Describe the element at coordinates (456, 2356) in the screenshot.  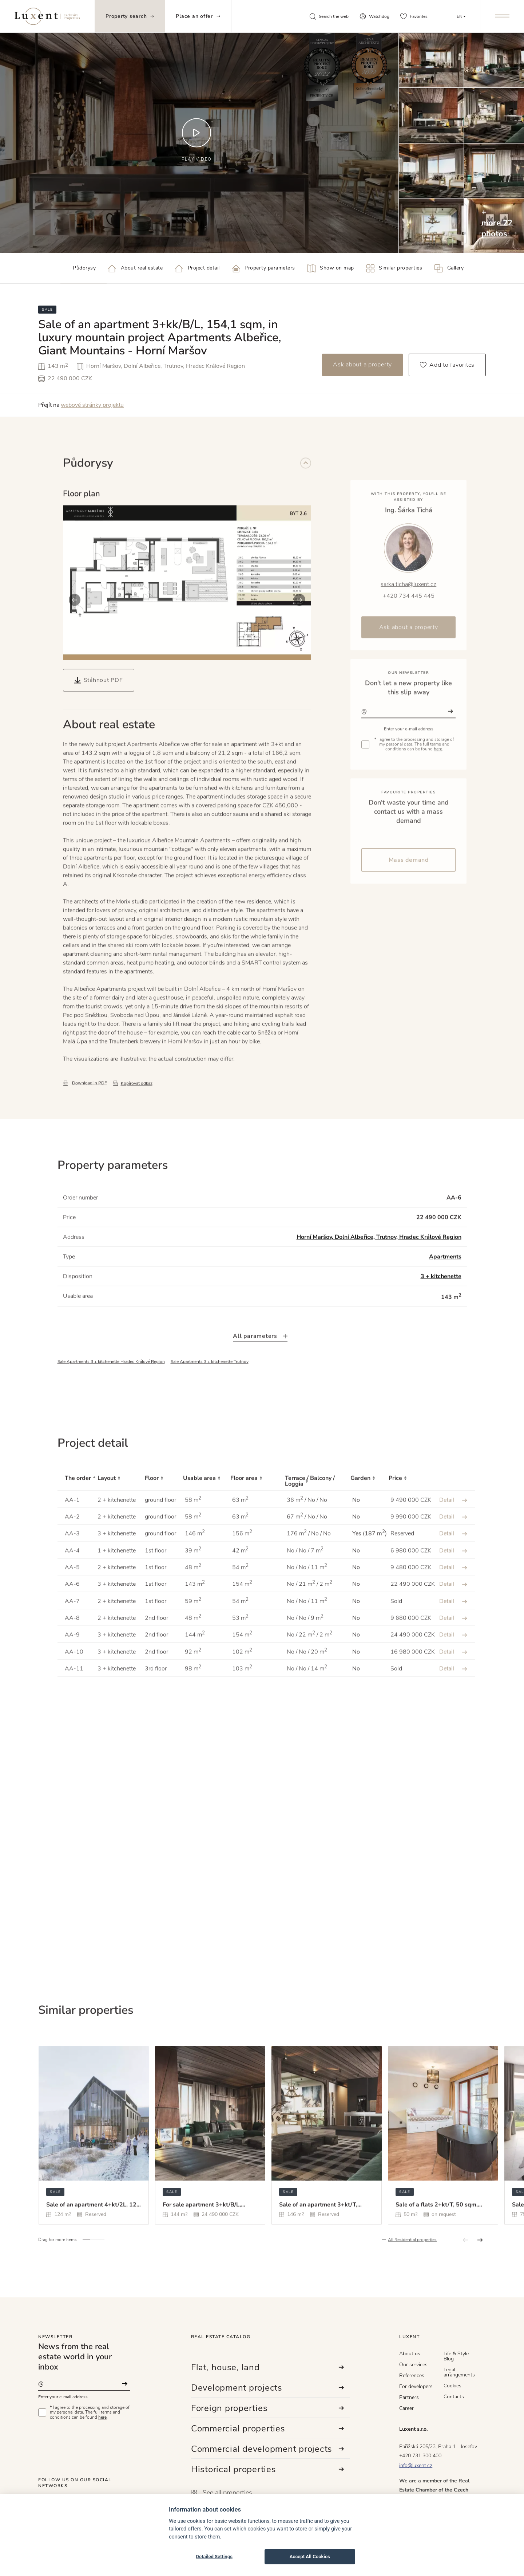
I see `Life & Style Blog` at that location.